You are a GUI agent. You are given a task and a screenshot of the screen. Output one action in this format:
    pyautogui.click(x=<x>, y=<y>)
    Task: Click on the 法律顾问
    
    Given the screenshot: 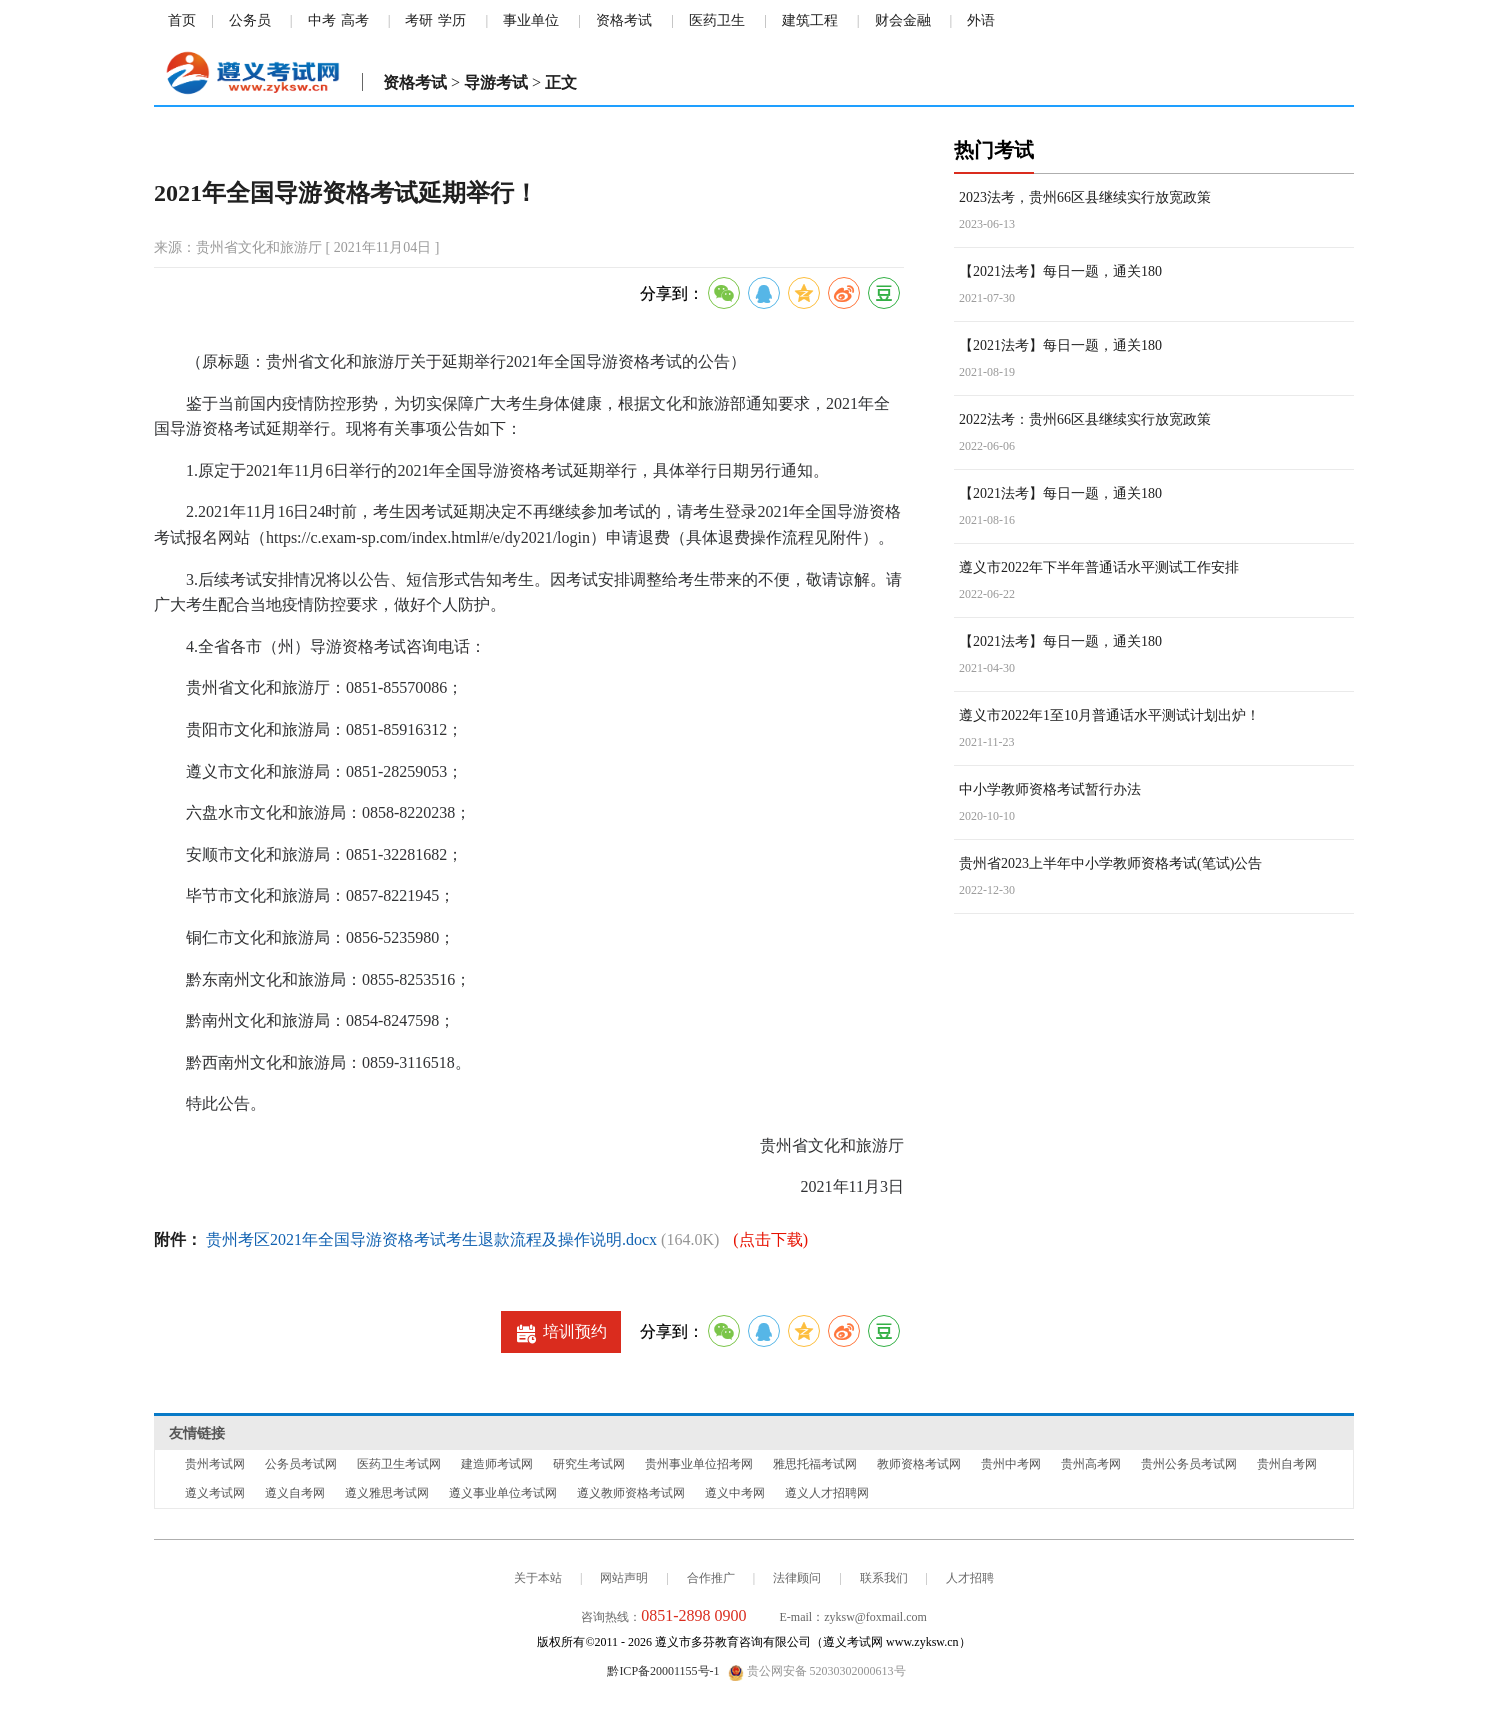 What is the action you would take?
    pyautogui.click(x=797, y=1578)
    